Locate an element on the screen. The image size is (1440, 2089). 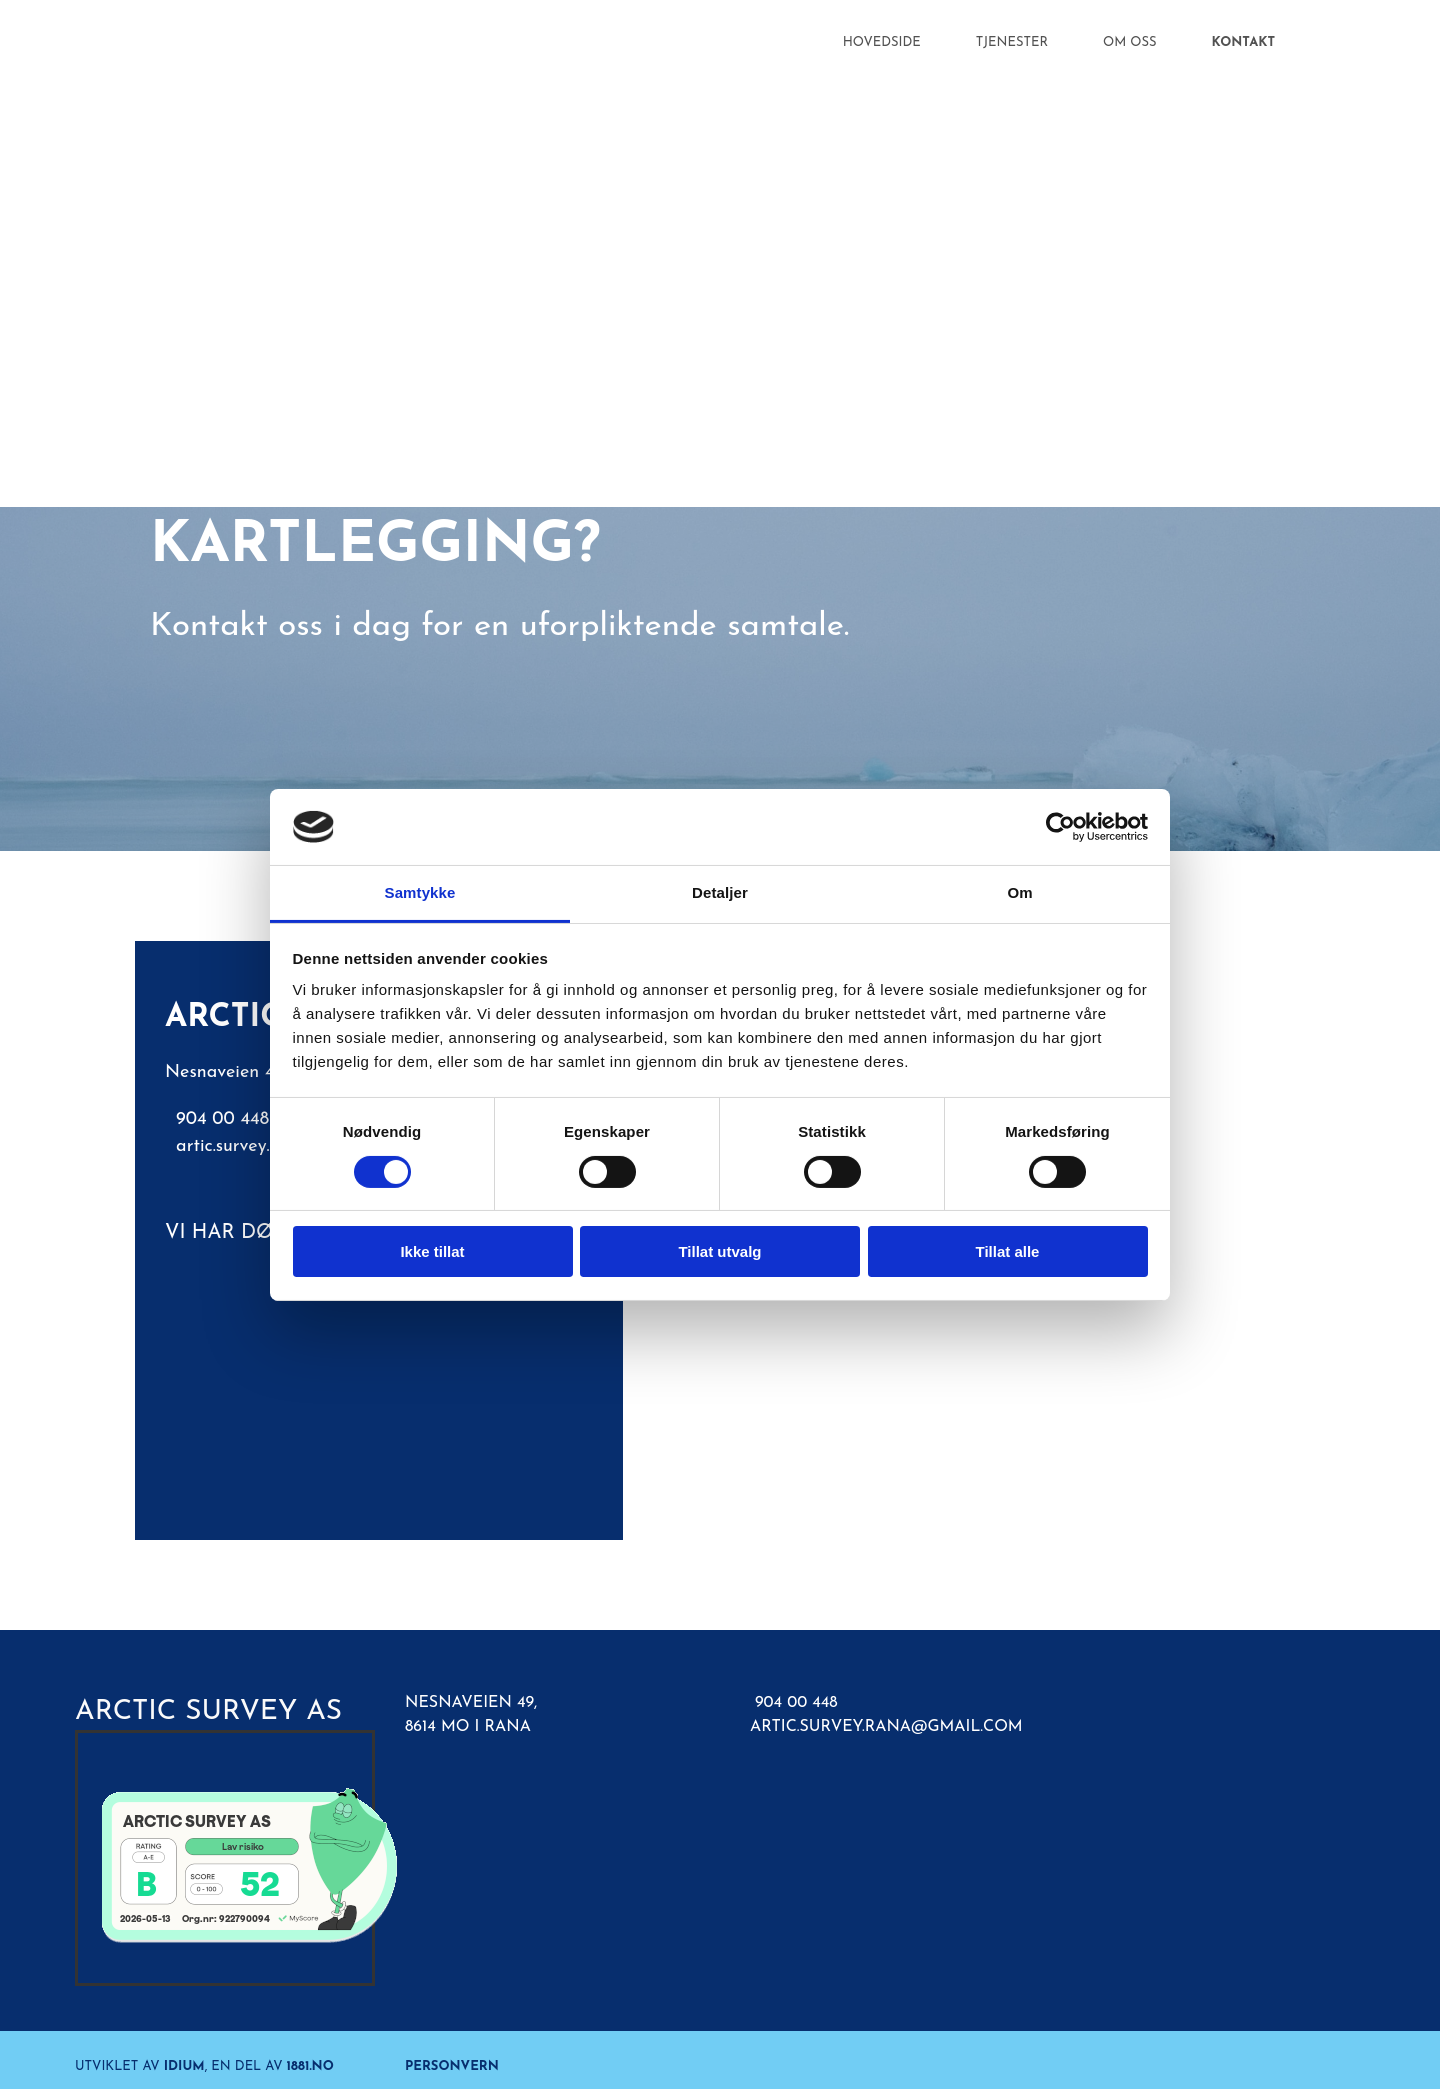
Tjenester is located at coordinates (1012, 42).